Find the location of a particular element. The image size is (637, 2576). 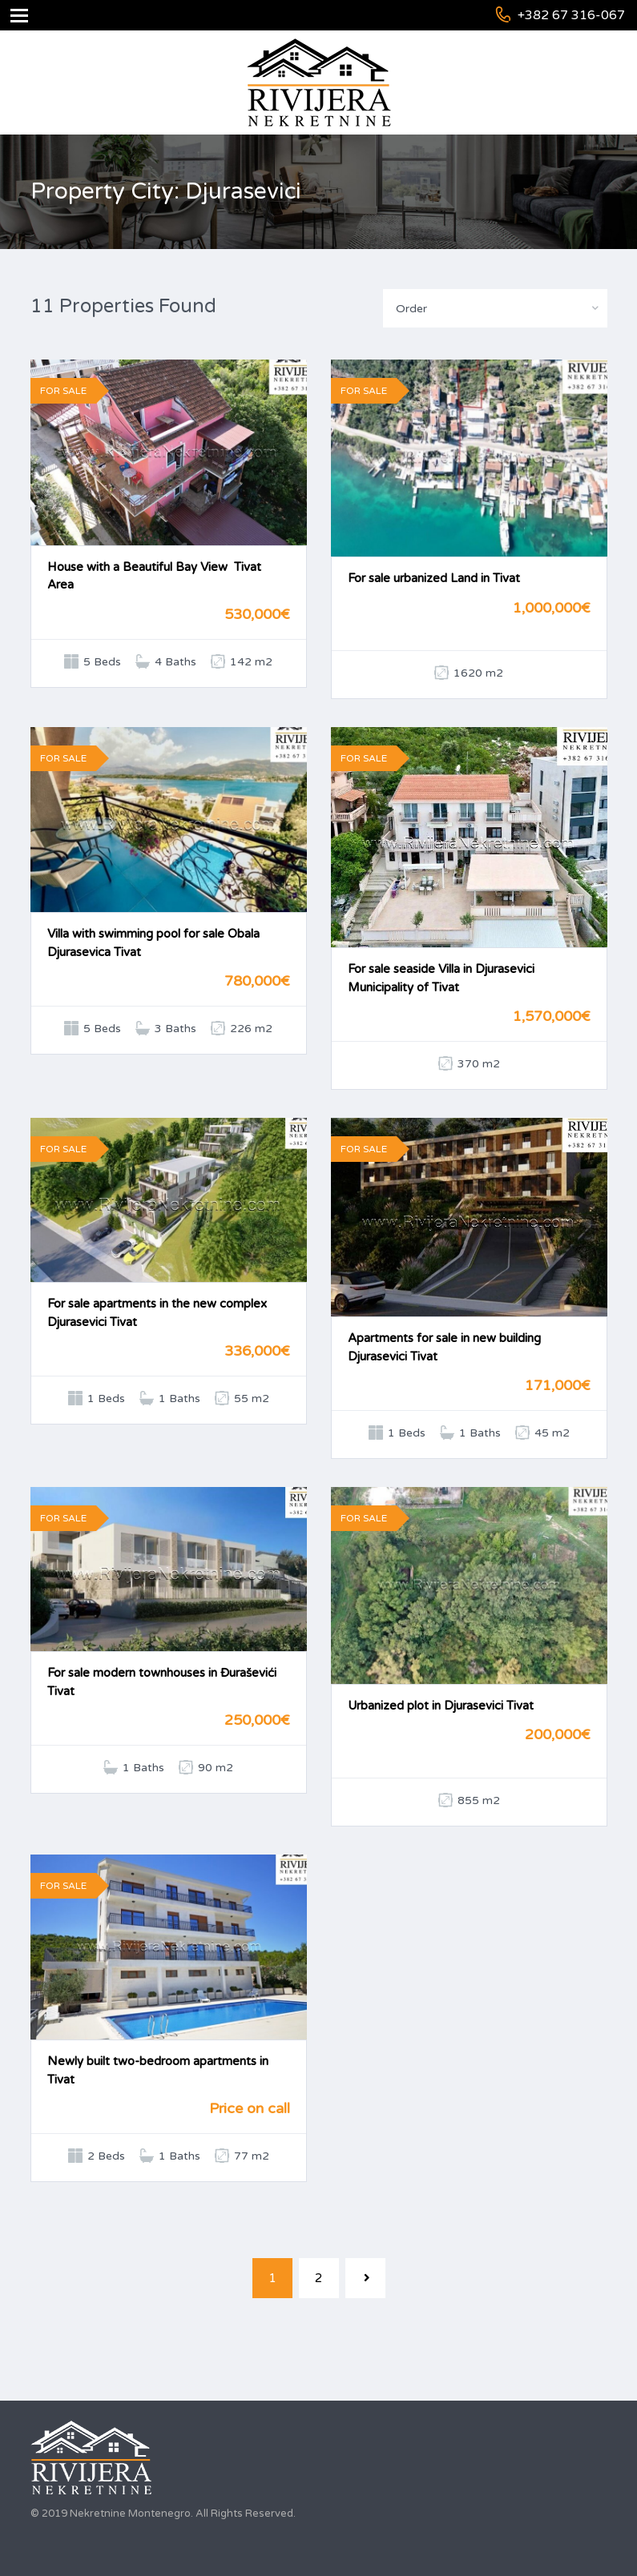

[combobox] is located at coordinates (495, 308).